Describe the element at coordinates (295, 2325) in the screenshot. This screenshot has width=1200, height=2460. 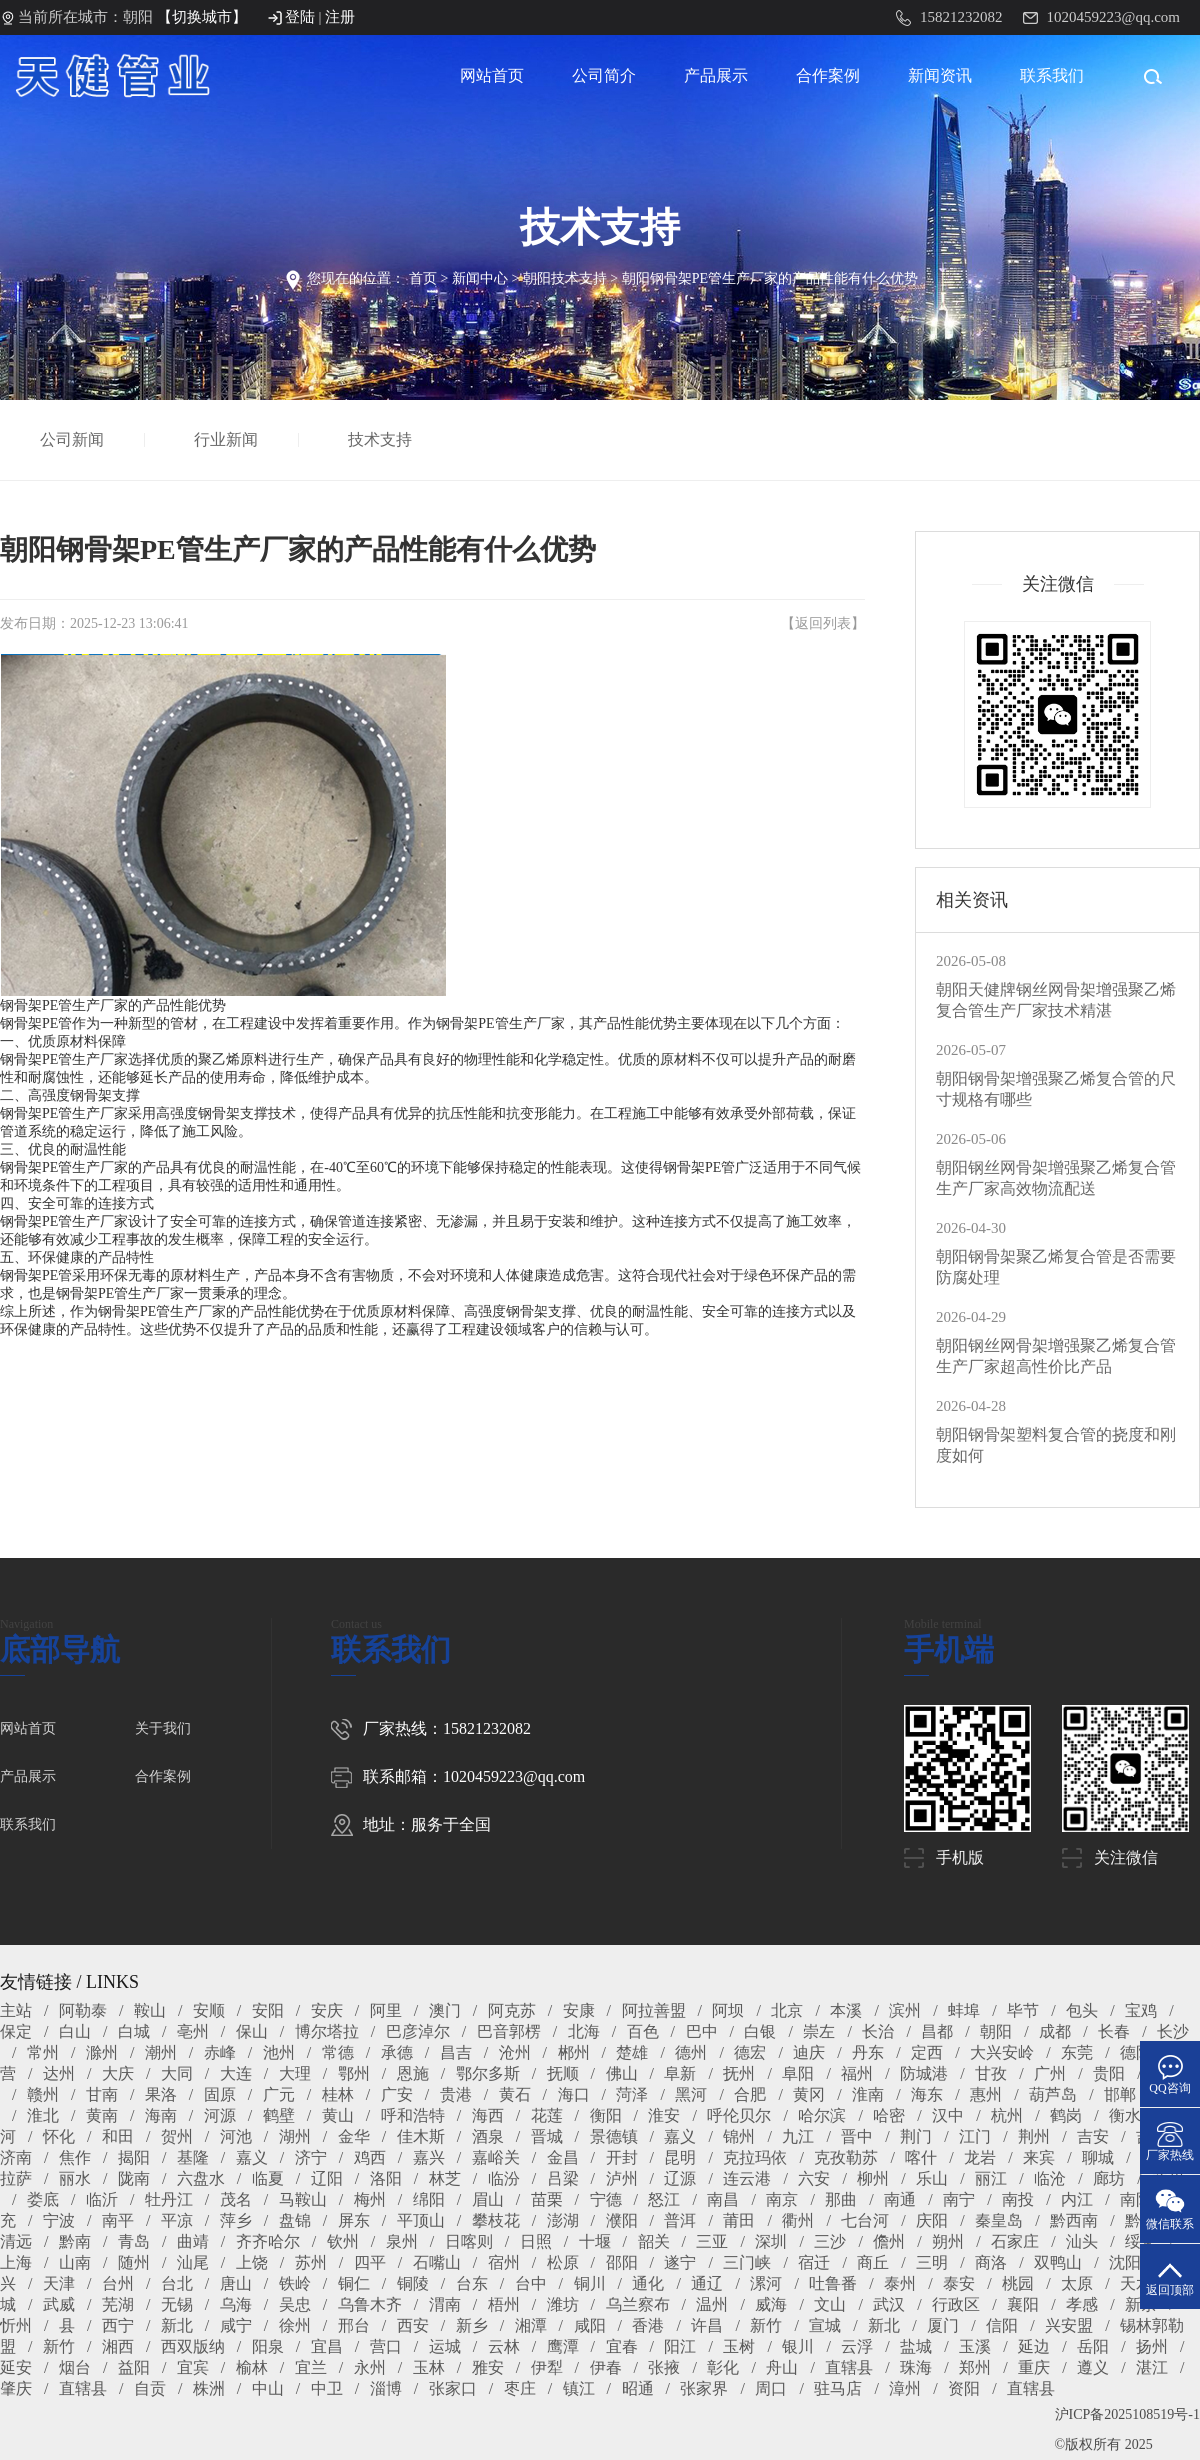
I see `徐州` at that location.